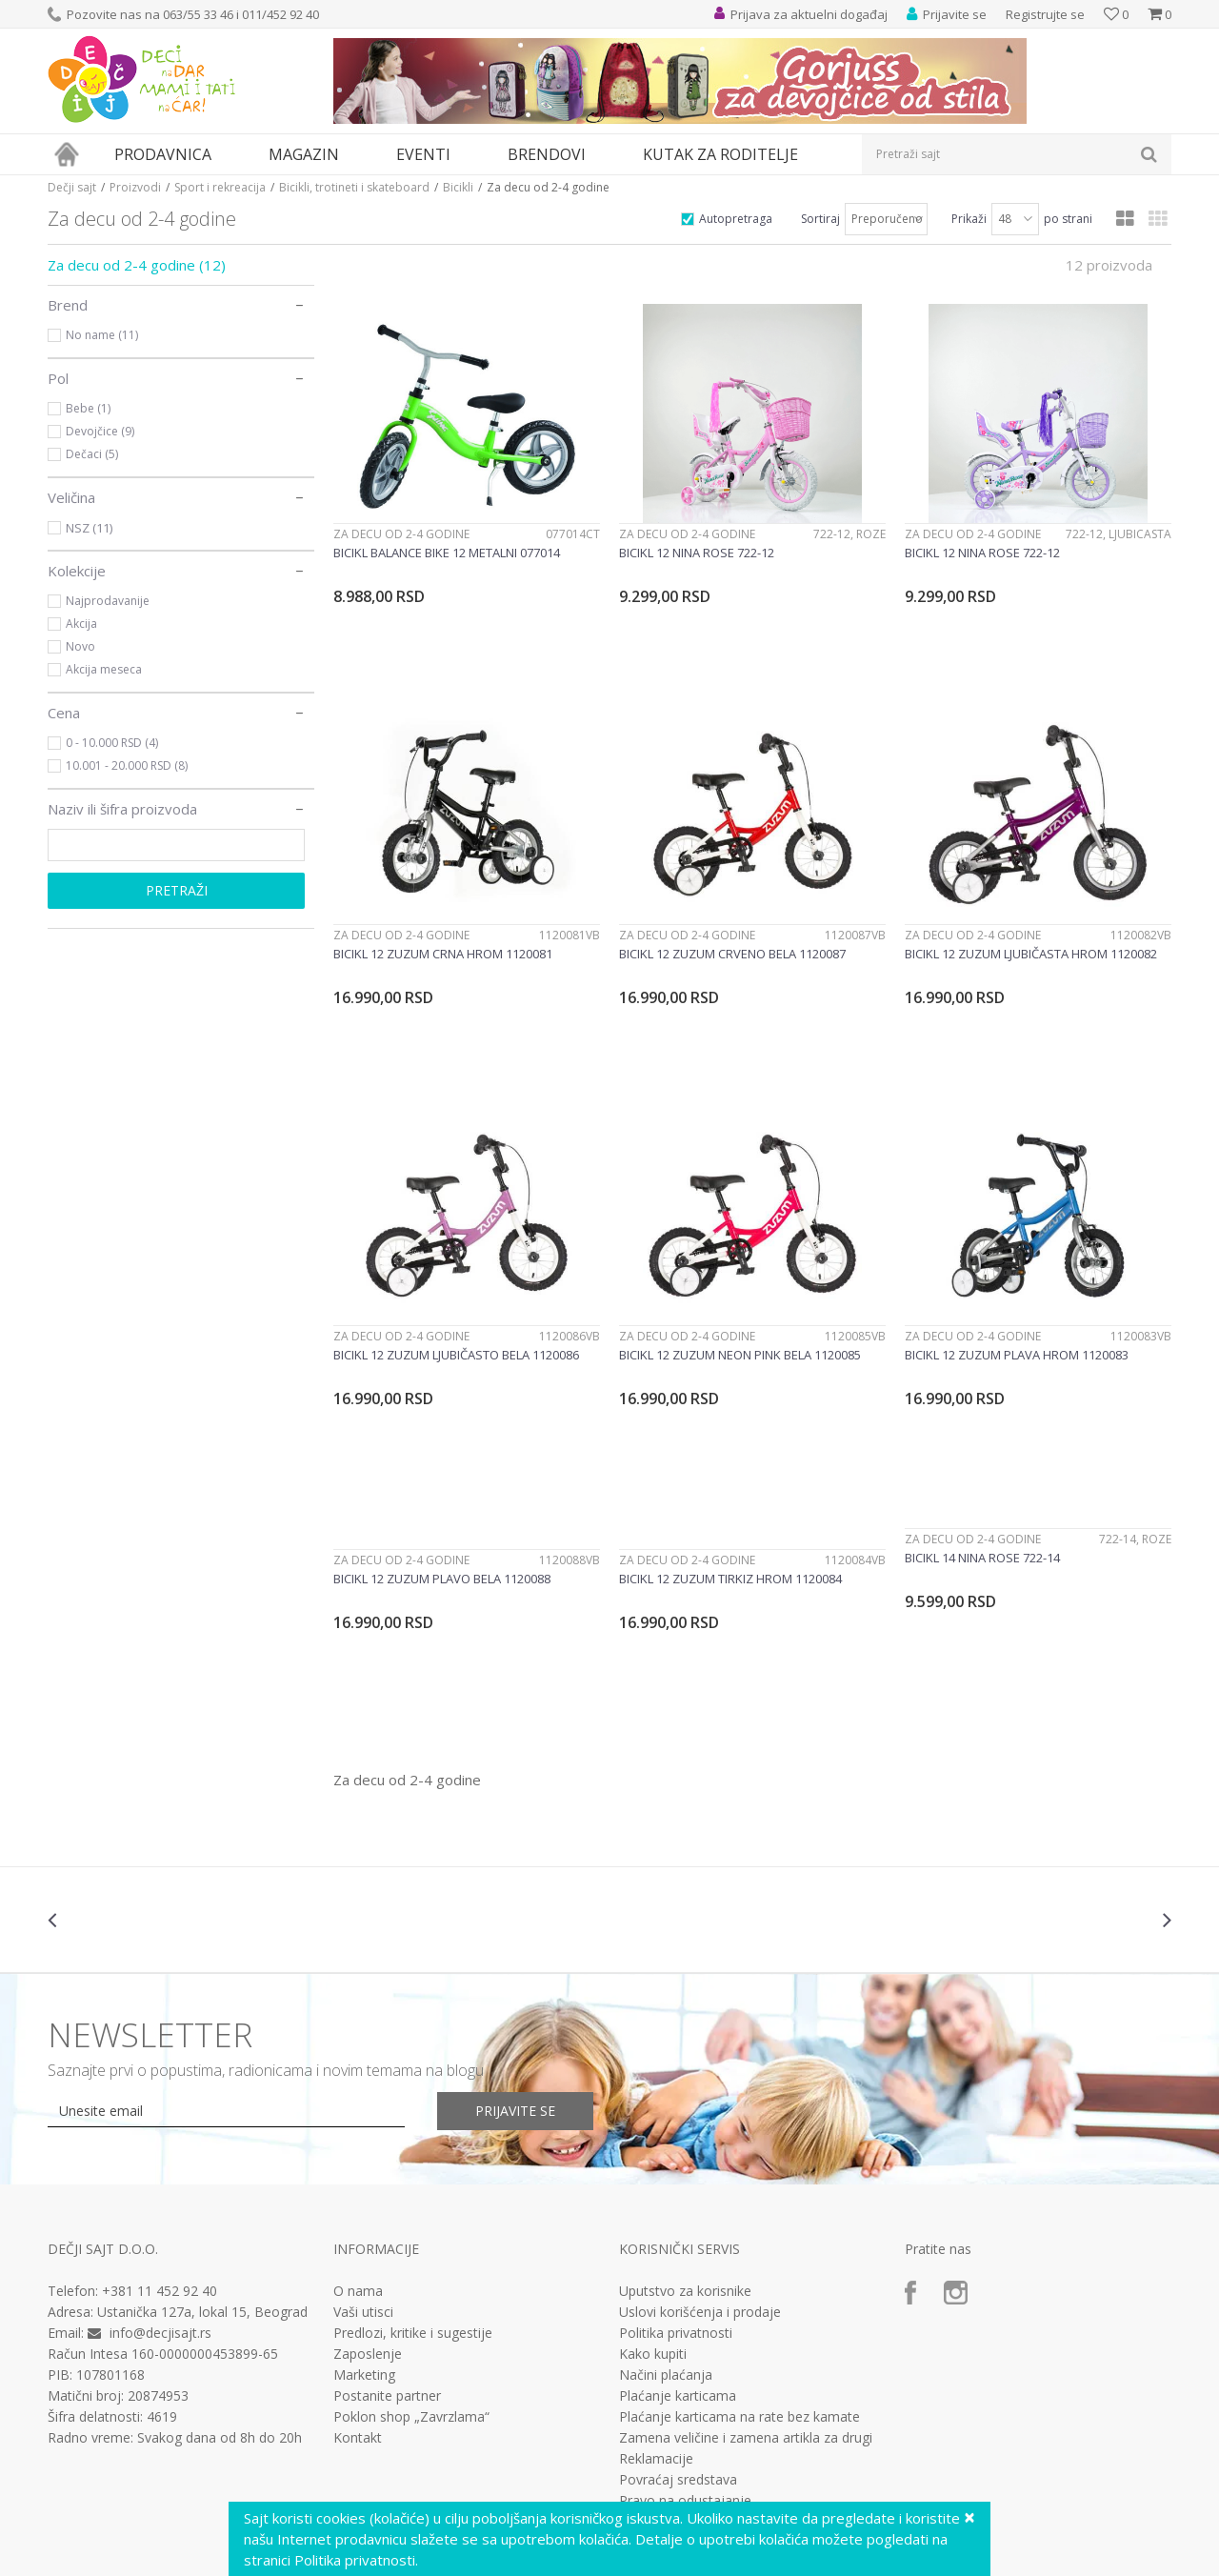 Image resolution: width=1219 pixels, height=2576 pixels. I want to click on Načini plaćanja, so click(665, 2375).